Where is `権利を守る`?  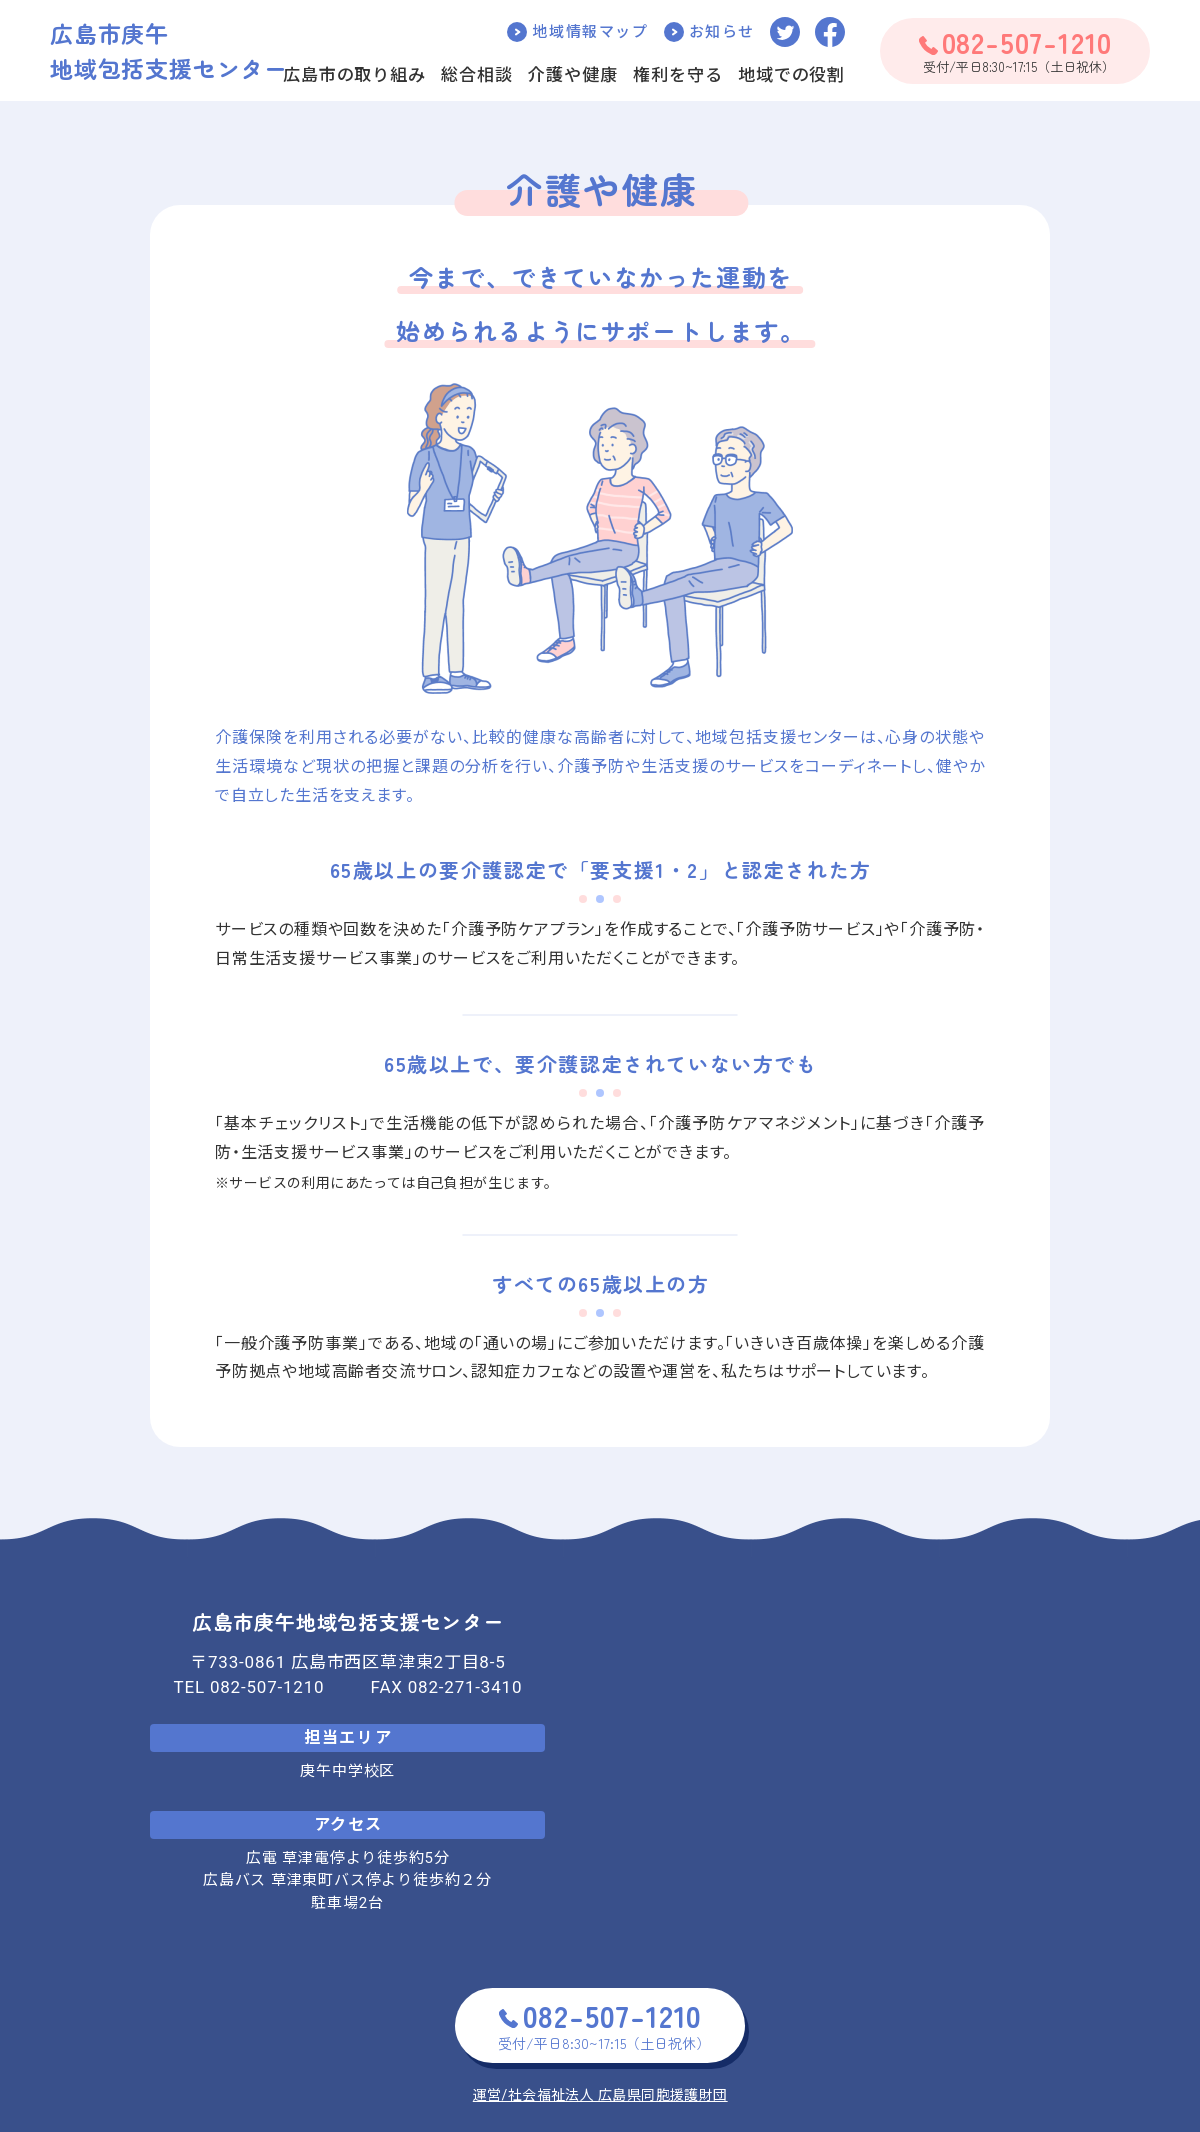 権利を守る is located at coordinates (677, 75).